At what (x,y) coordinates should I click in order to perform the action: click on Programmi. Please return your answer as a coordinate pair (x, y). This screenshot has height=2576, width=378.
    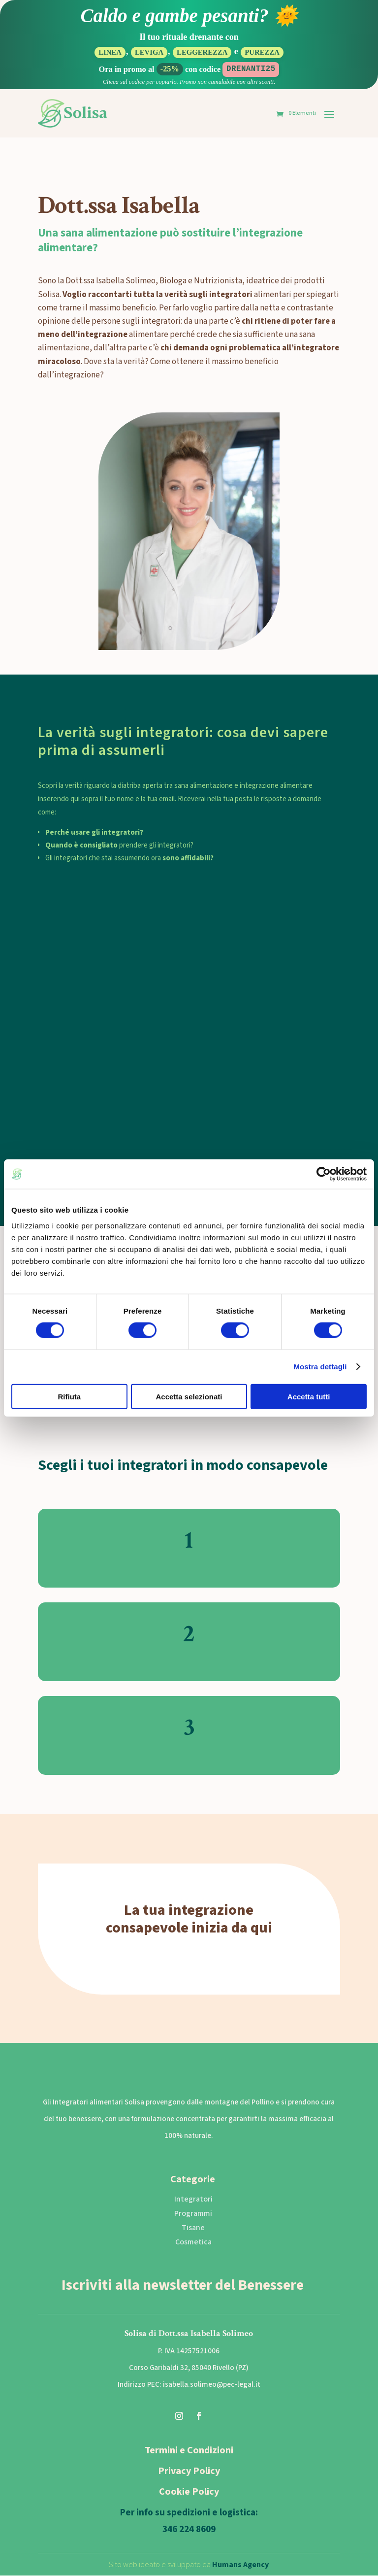
    Looking at the image, I should click on (193, 2214).